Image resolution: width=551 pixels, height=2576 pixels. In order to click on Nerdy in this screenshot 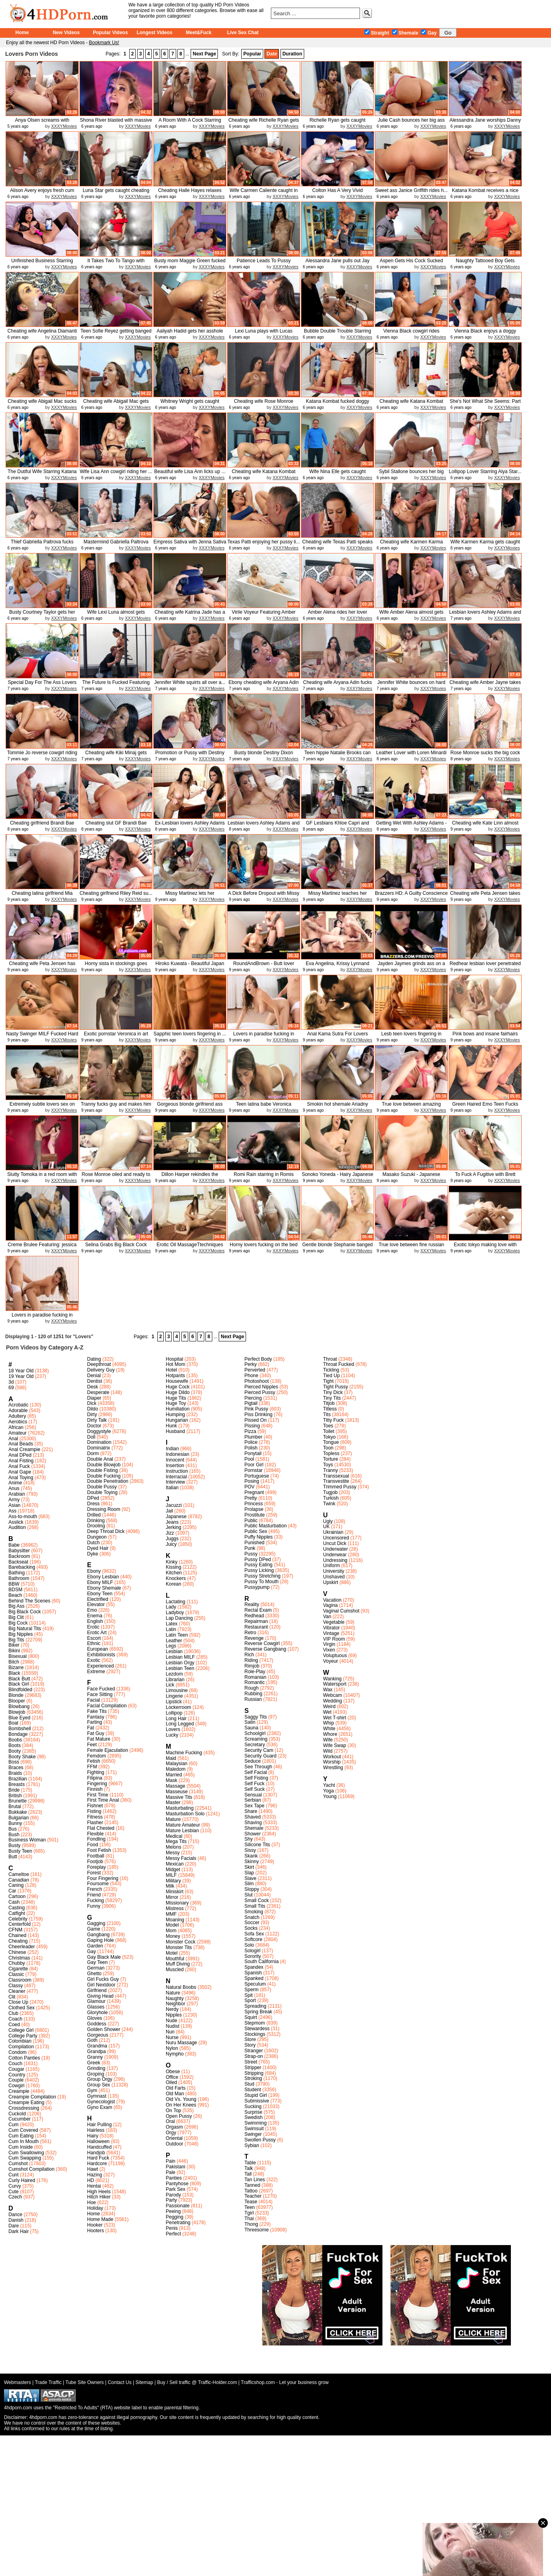, I will do `click(172, 2009)`.